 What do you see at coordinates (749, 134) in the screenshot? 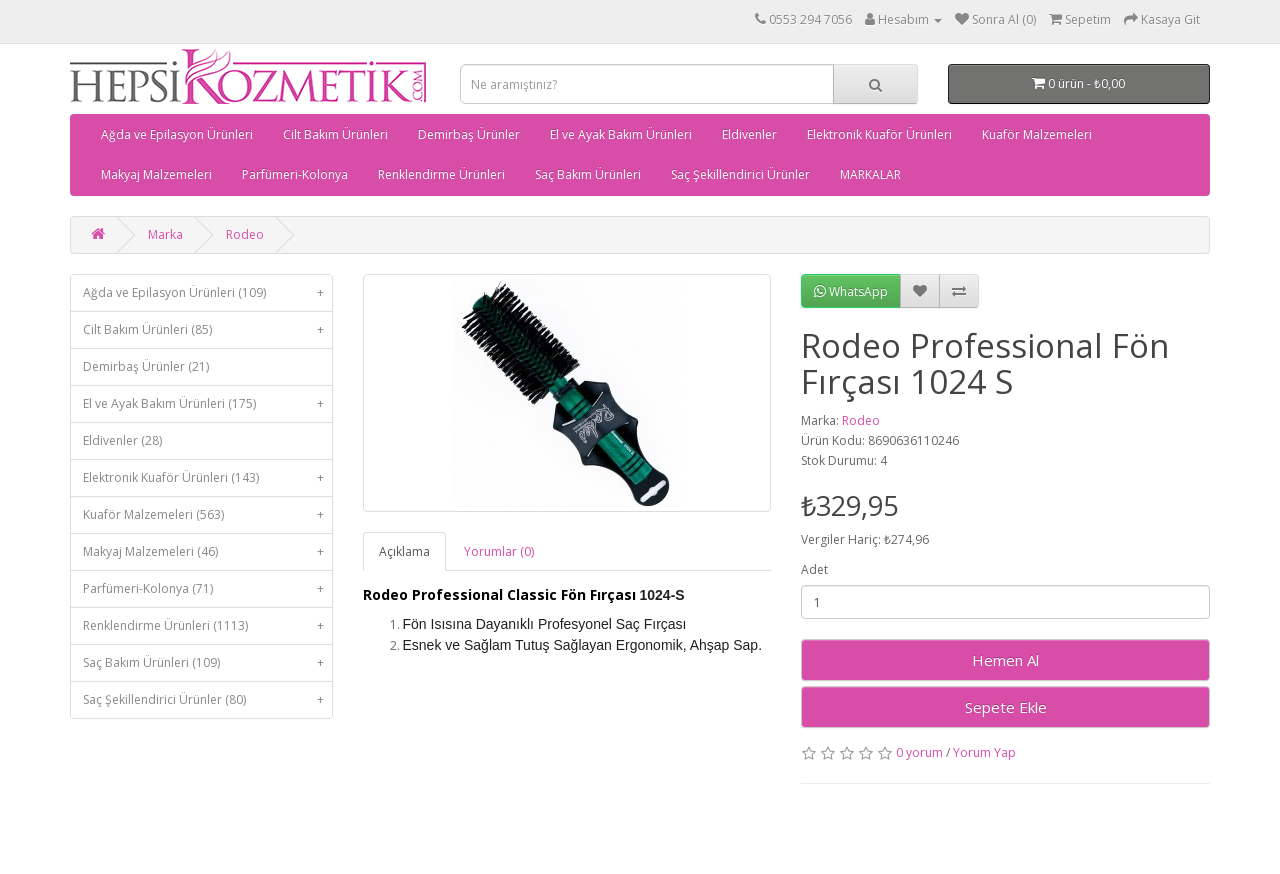
I see `Eldivenler` at bounding box center [749, 134].